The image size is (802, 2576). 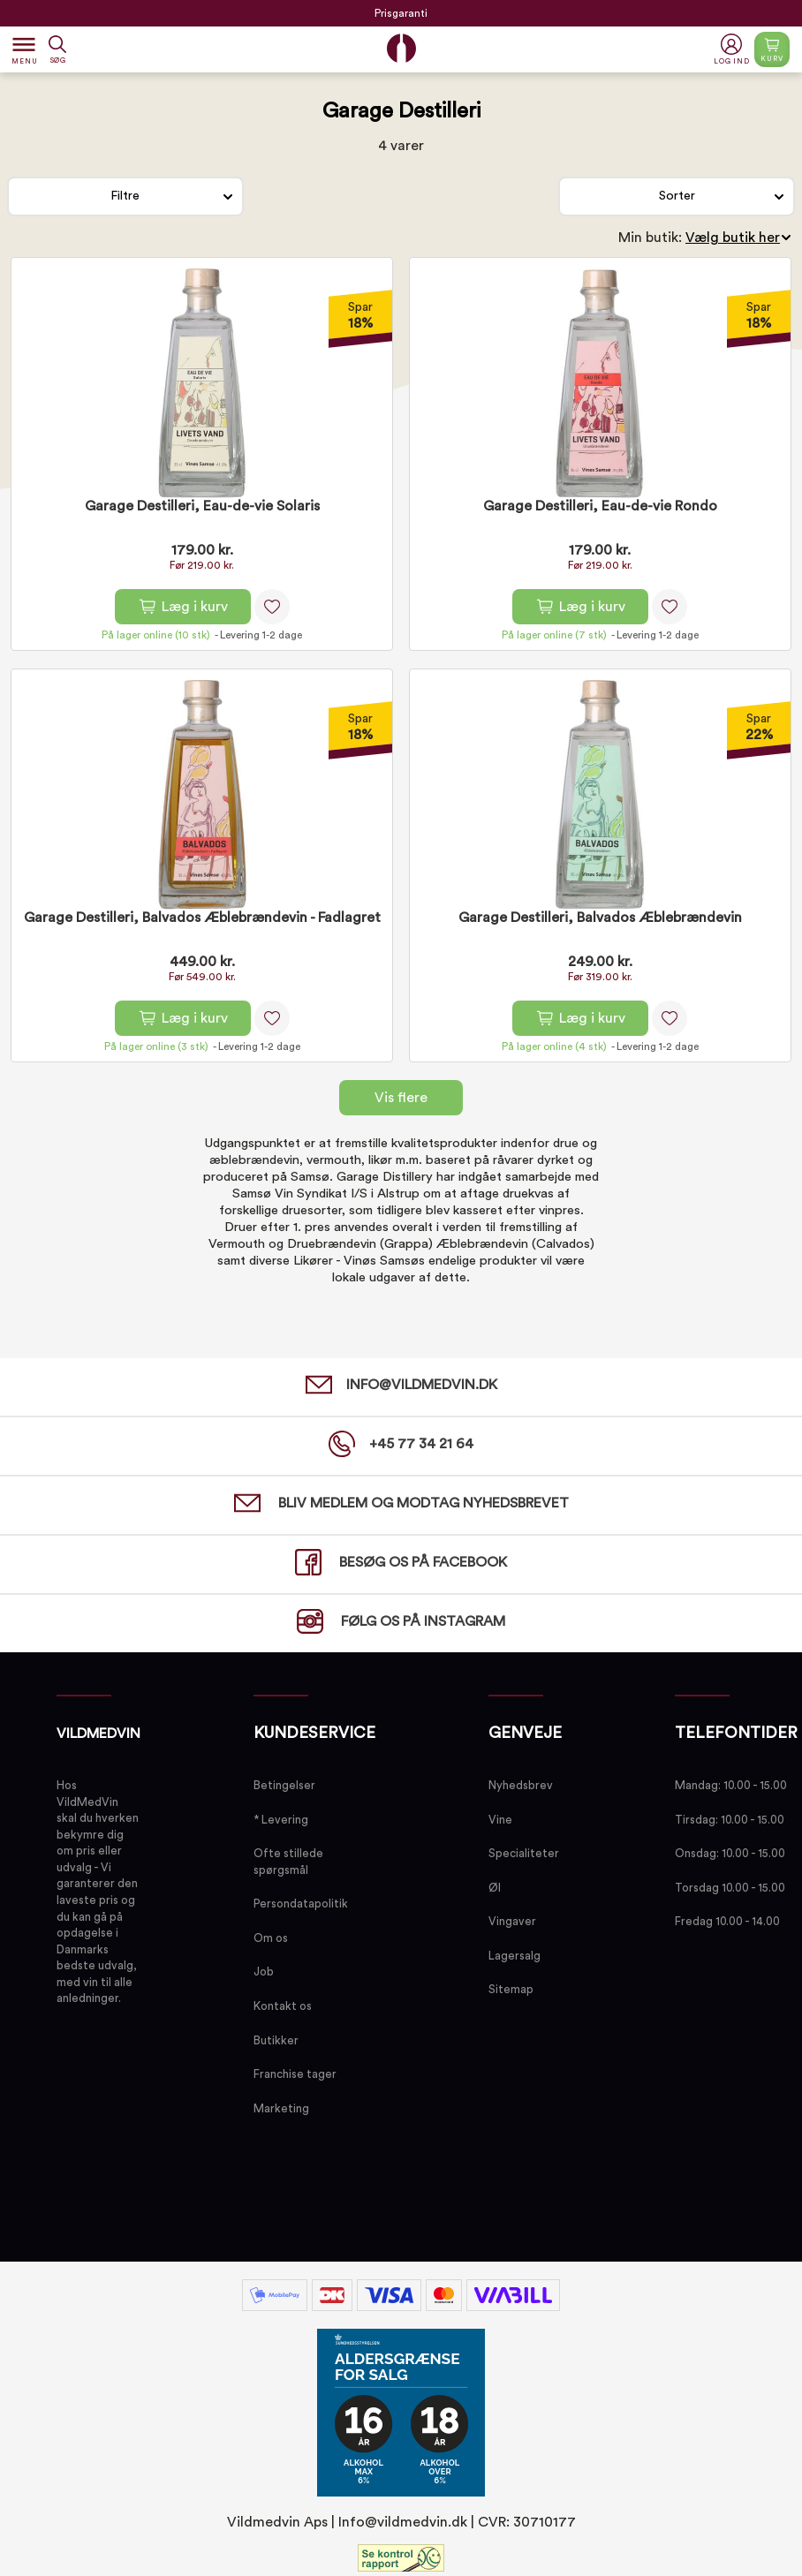 I want to click on Persondatapolitik, so click(x=300, y=1903).